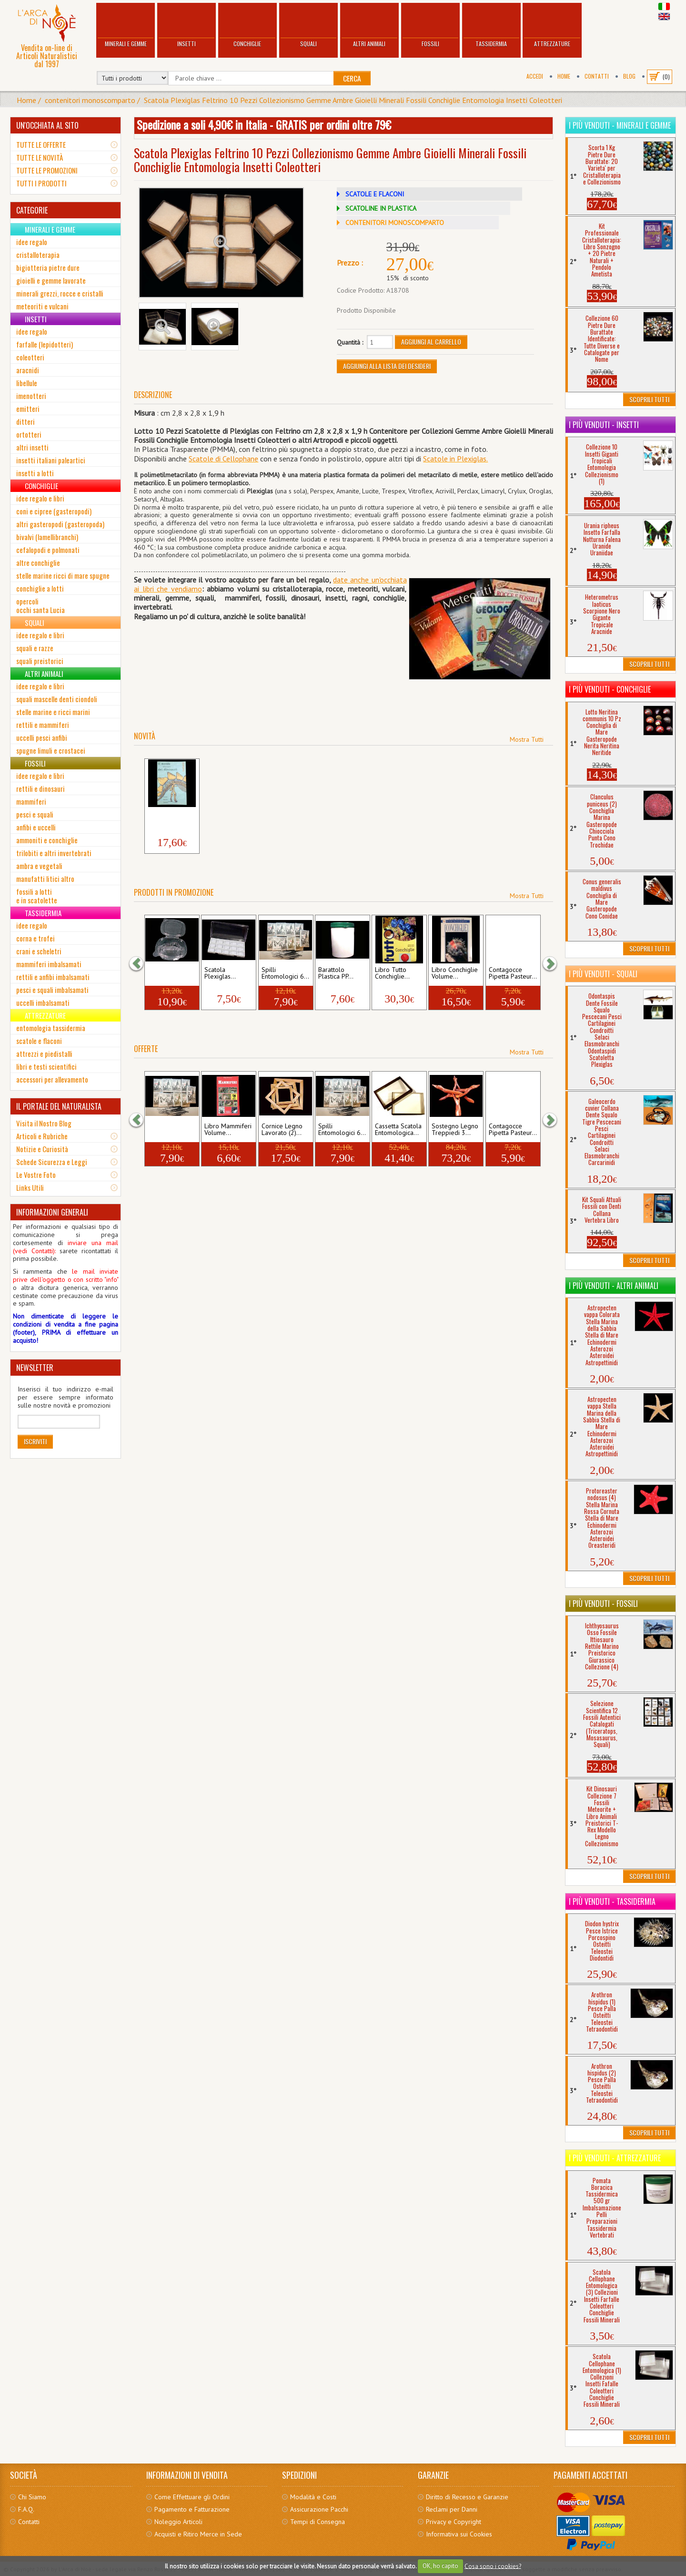  I want to click on Contagocce Pipetta Pasteur..., so click(513, 973).